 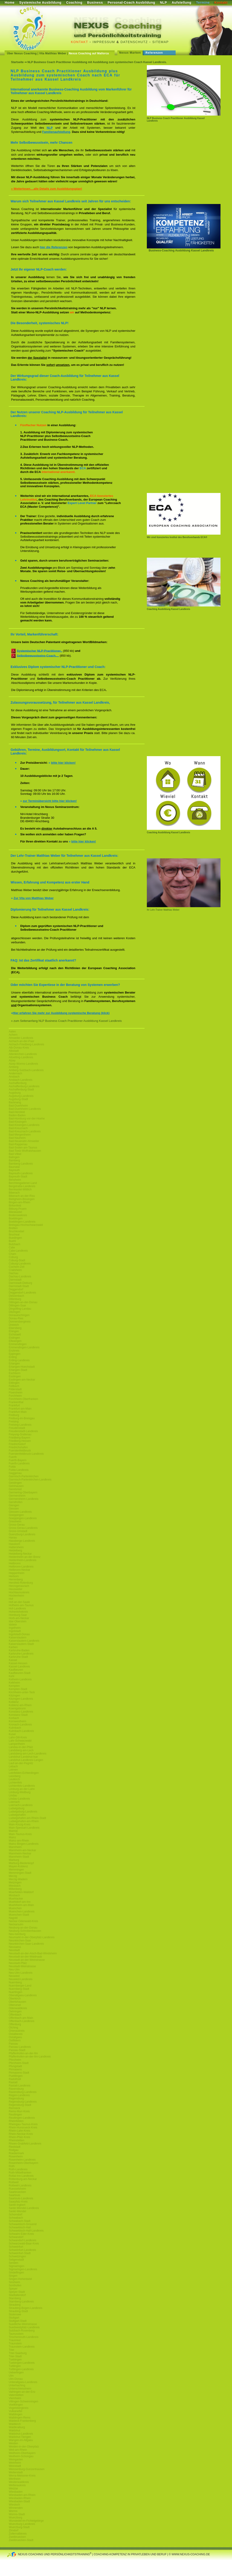 I want to click on Sankt-Ingbert, so click(x=17, y=2204).